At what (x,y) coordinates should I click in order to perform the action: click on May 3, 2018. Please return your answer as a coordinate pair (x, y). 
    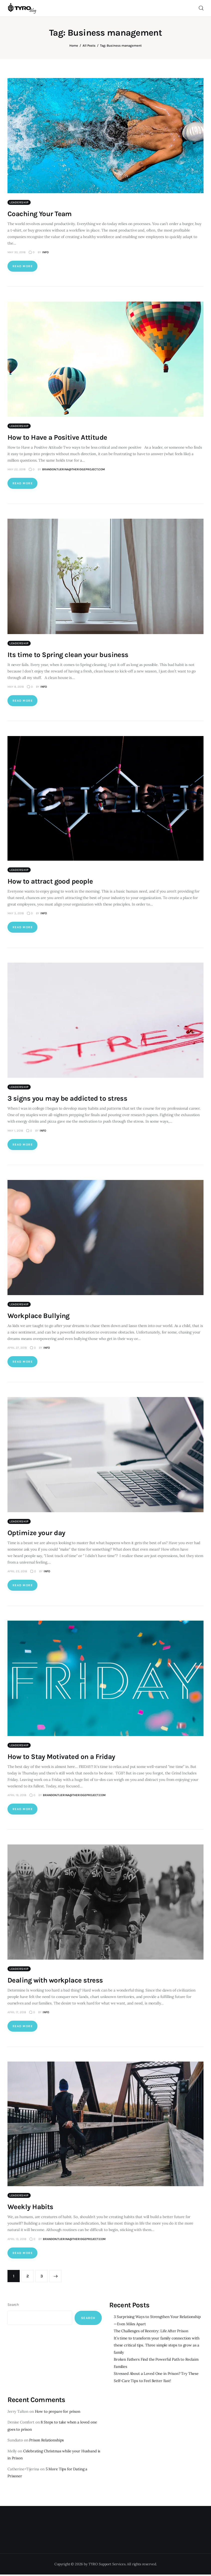
    Looking at the image, I should click on (15, 914).